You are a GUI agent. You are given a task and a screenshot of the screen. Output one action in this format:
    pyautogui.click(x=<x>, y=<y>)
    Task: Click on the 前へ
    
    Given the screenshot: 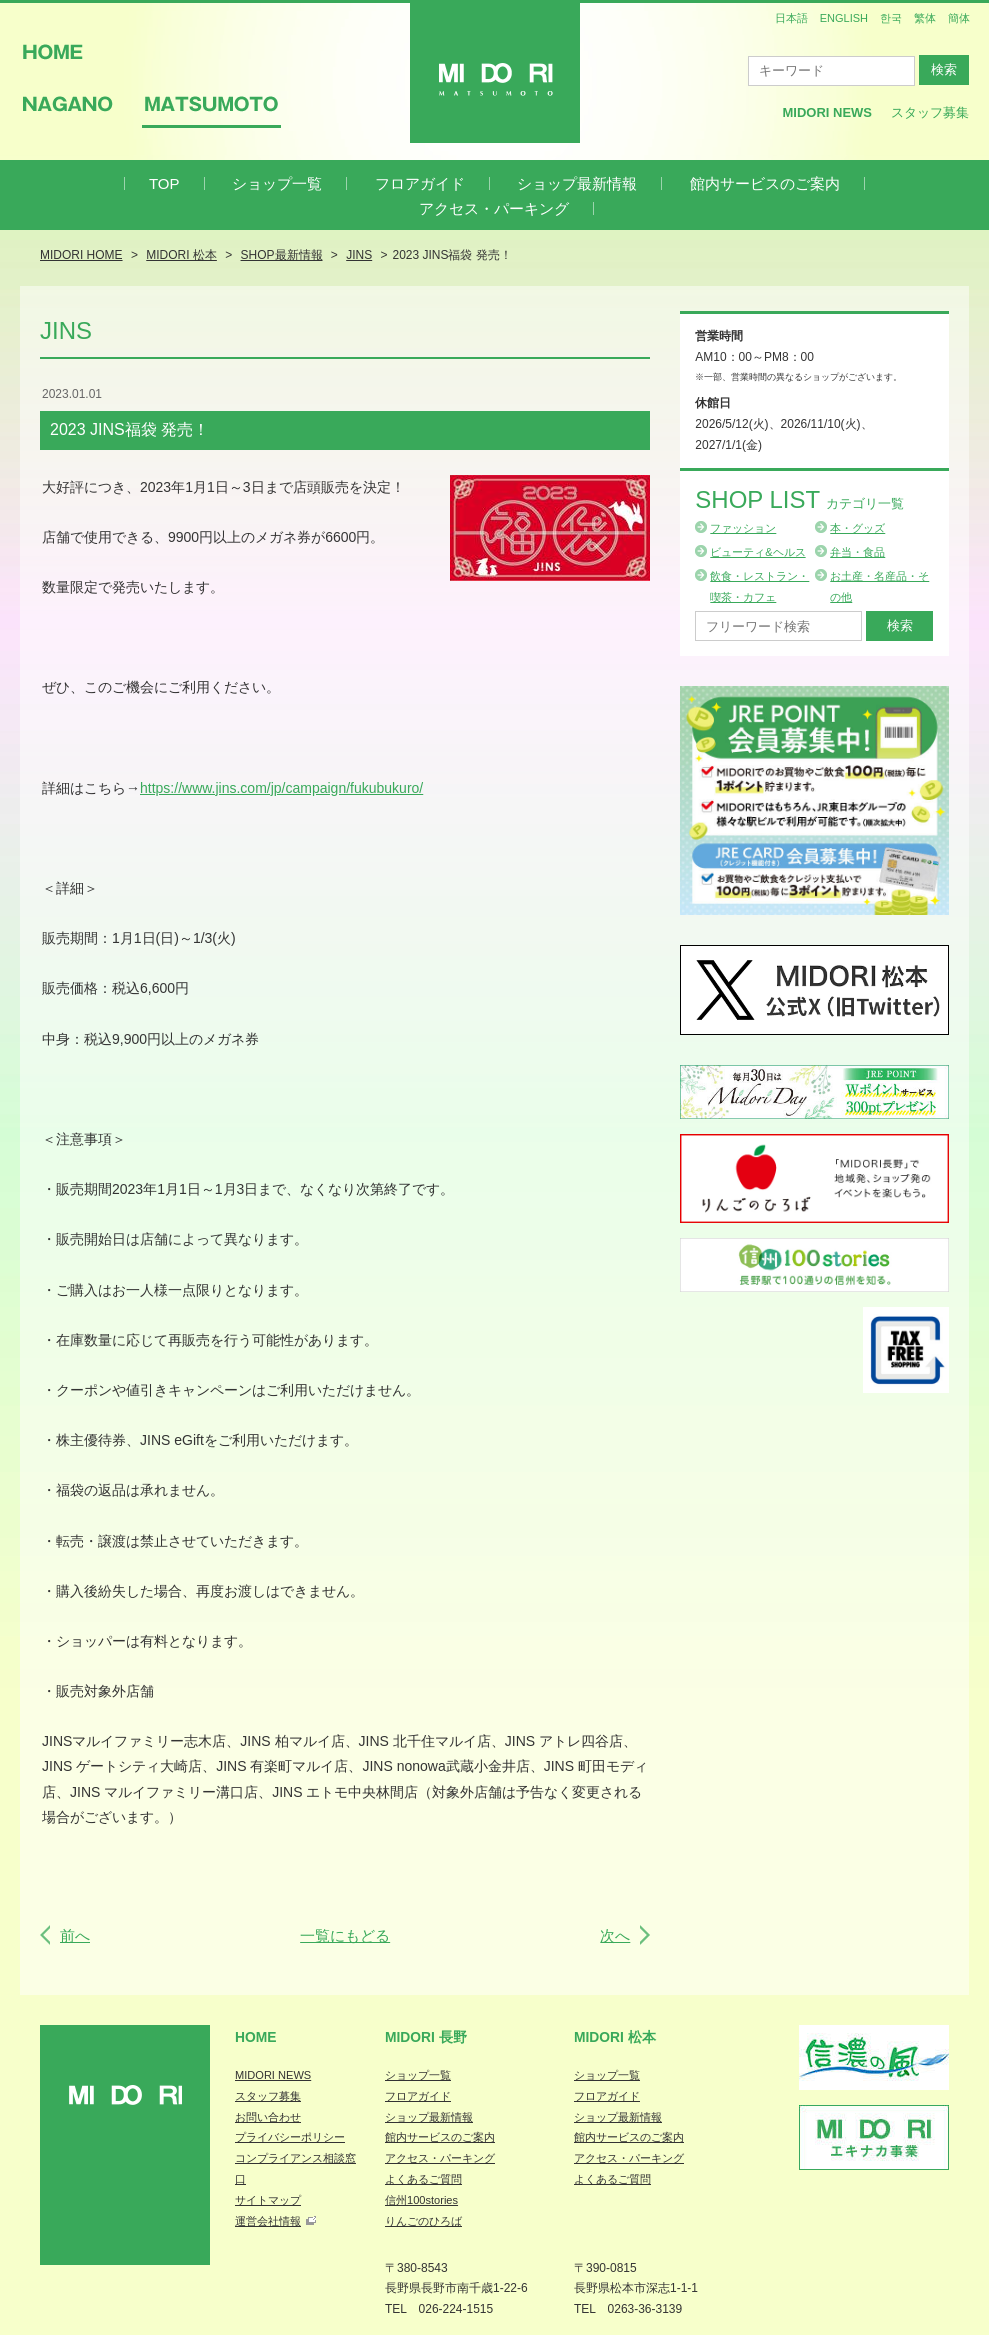 What is the action you would take?
    pyautogui.click(x=75, y=1935)
    